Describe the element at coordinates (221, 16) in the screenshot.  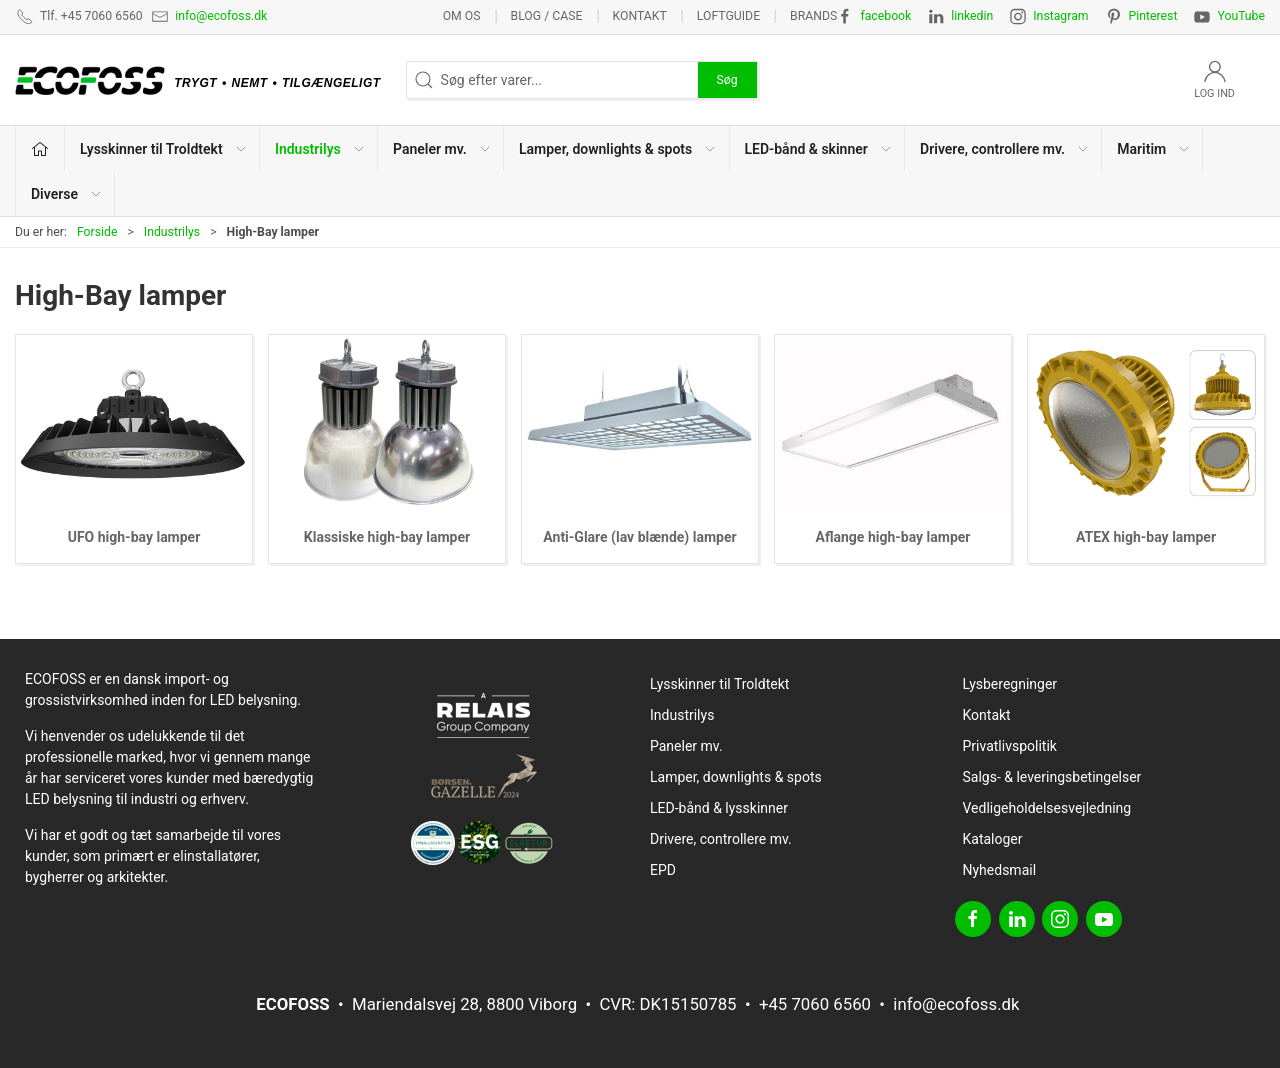
I see `info@ecofoss.dk` at that location.